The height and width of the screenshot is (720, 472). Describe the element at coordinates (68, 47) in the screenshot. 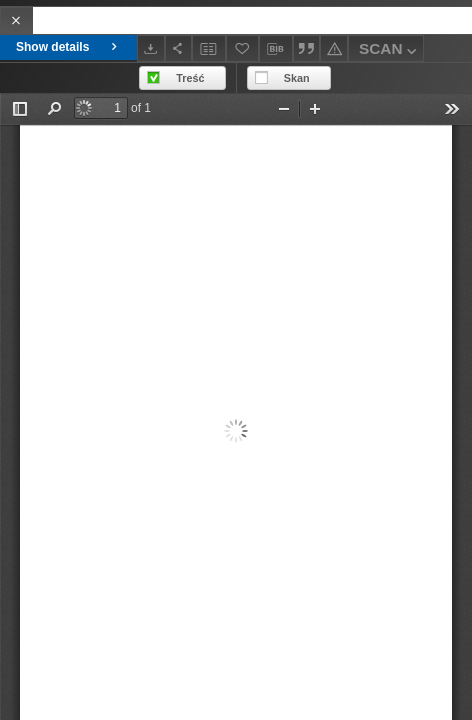

I see `Show details` at that location.